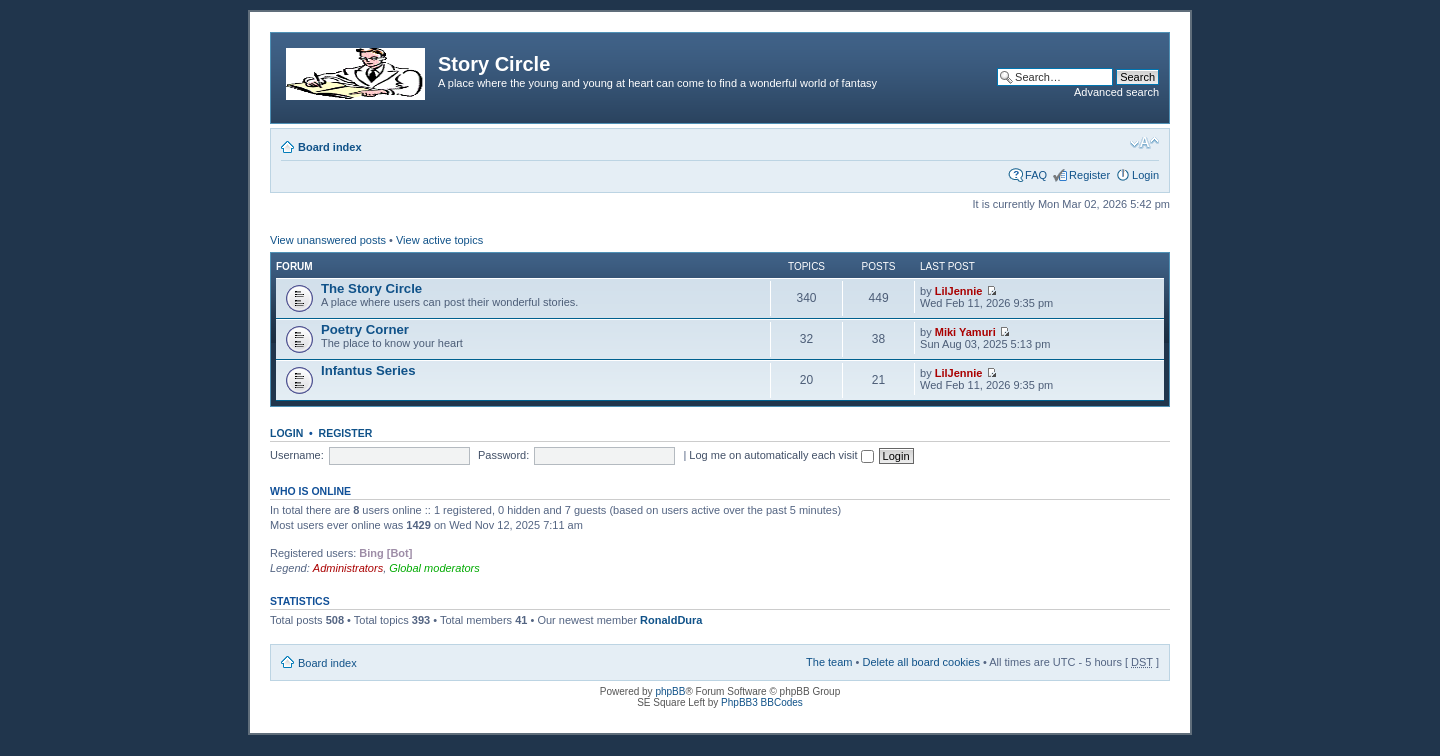 The image size is (1440, 756). I want to click on Miki Yamuri, so click(965, 332).